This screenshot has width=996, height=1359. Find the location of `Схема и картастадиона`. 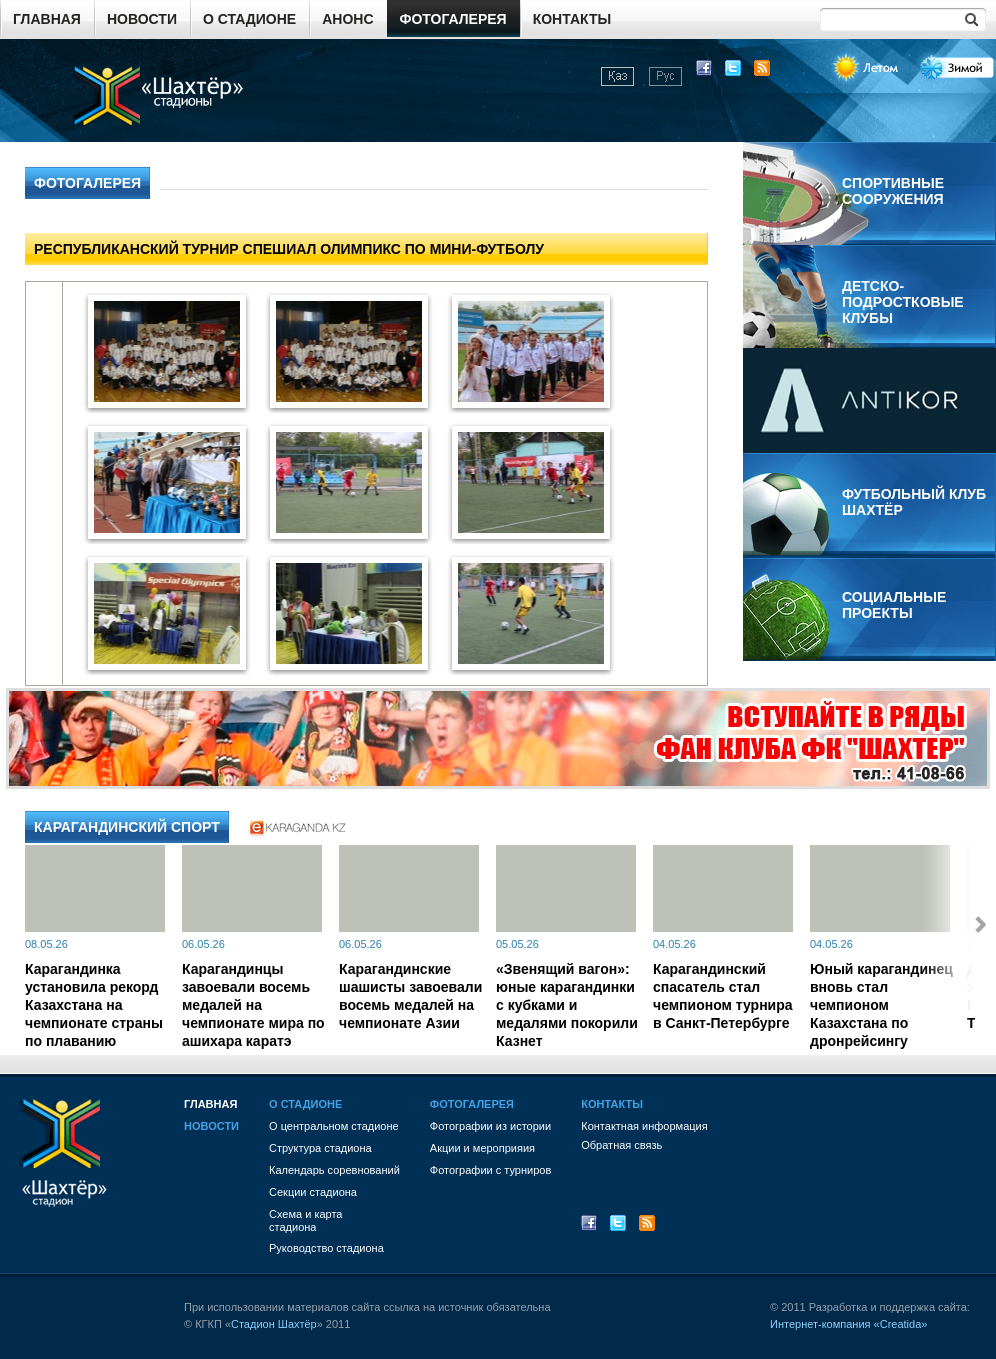

Схема и картастадиона is located at coordinates (305, 1220).